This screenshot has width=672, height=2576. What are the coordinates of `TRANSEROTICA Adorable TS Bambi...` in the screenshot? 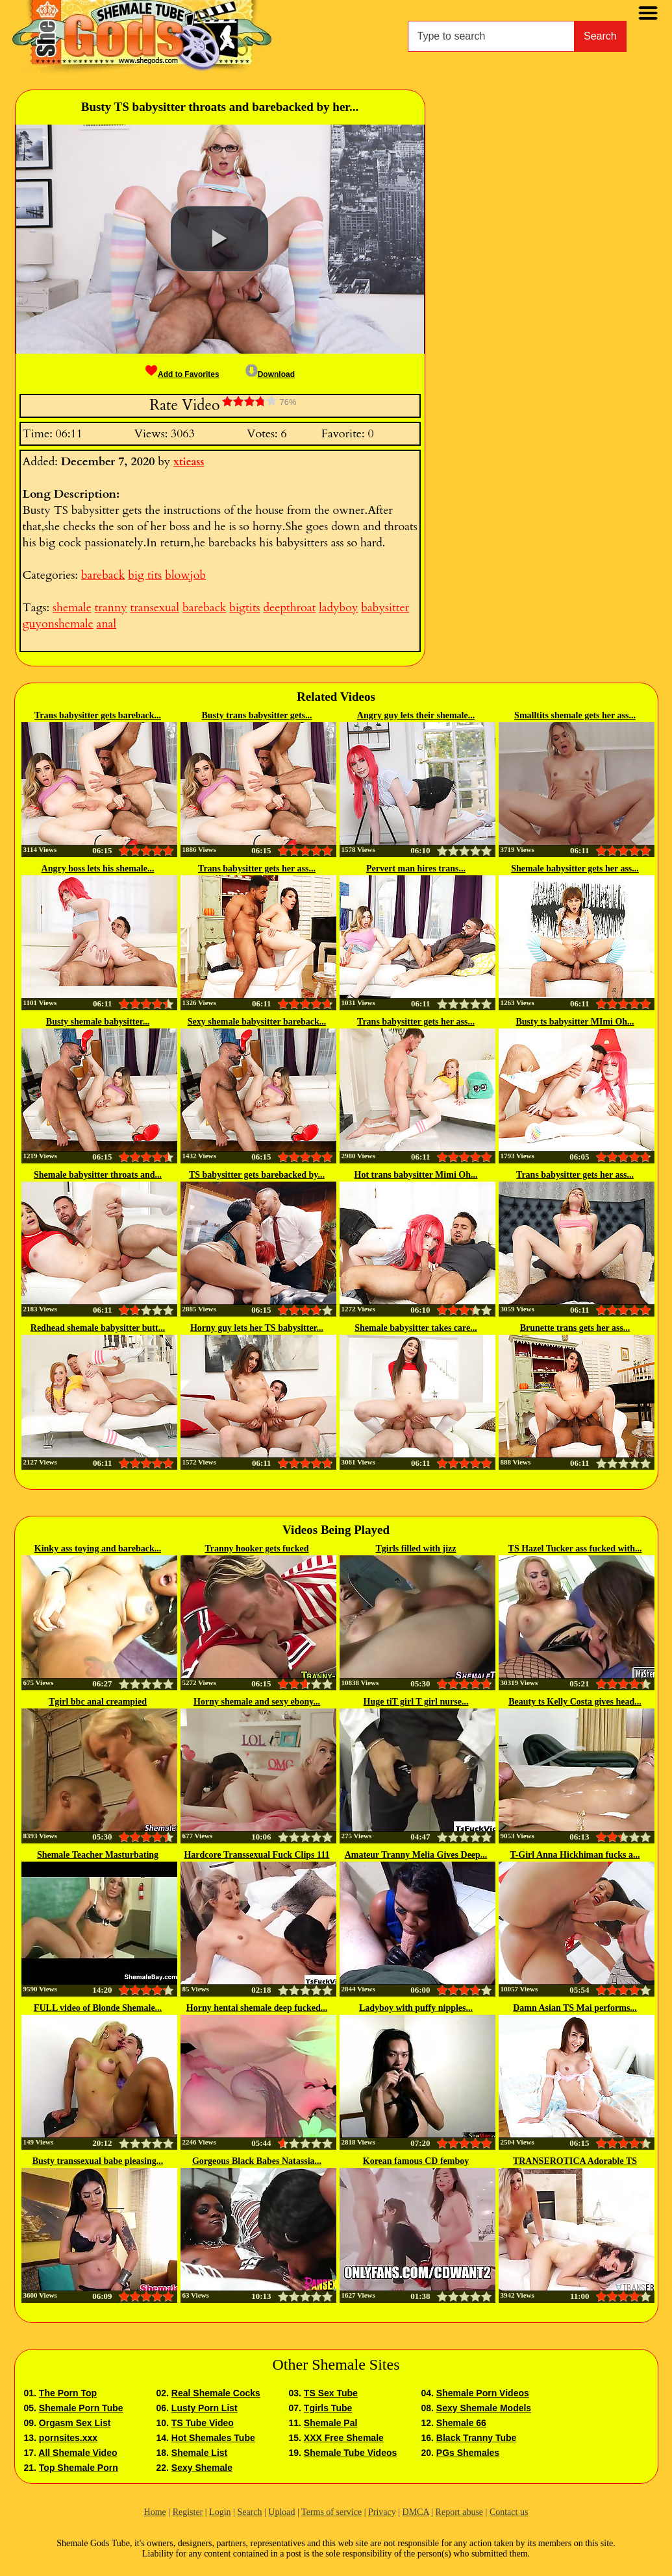 It's located at (575, 2162).